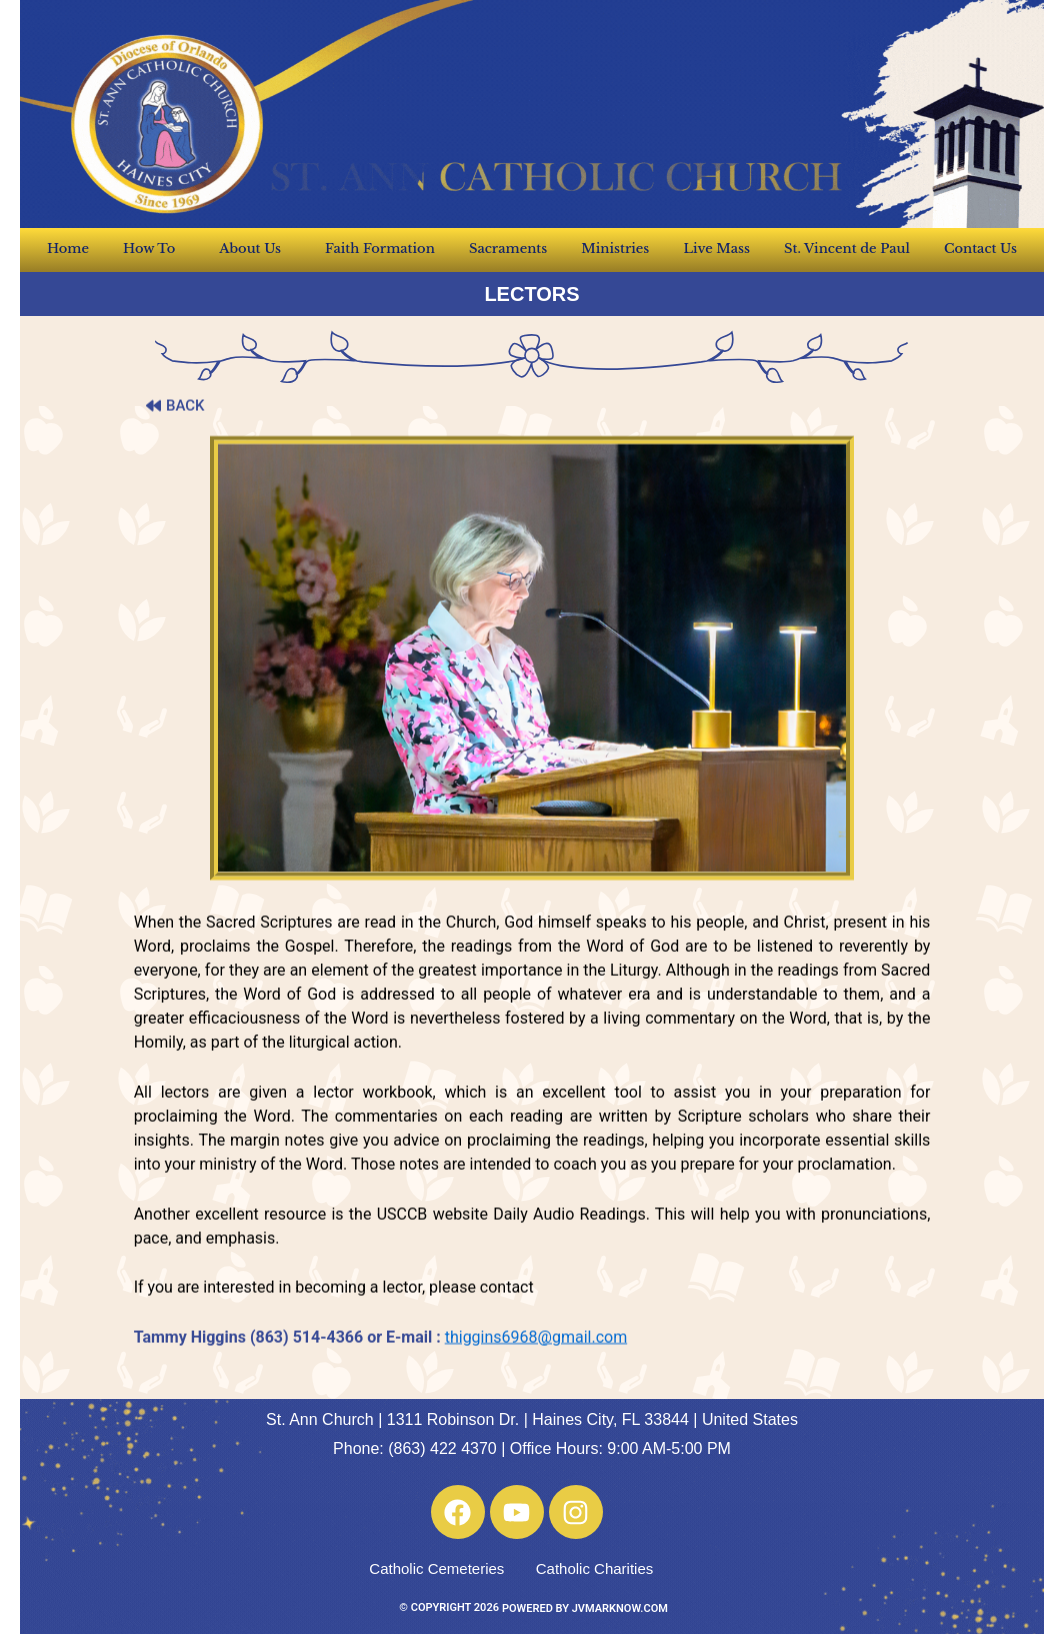  Describe the element at coordinates (68, 248) in the screenshot. I see `Home` at that location.